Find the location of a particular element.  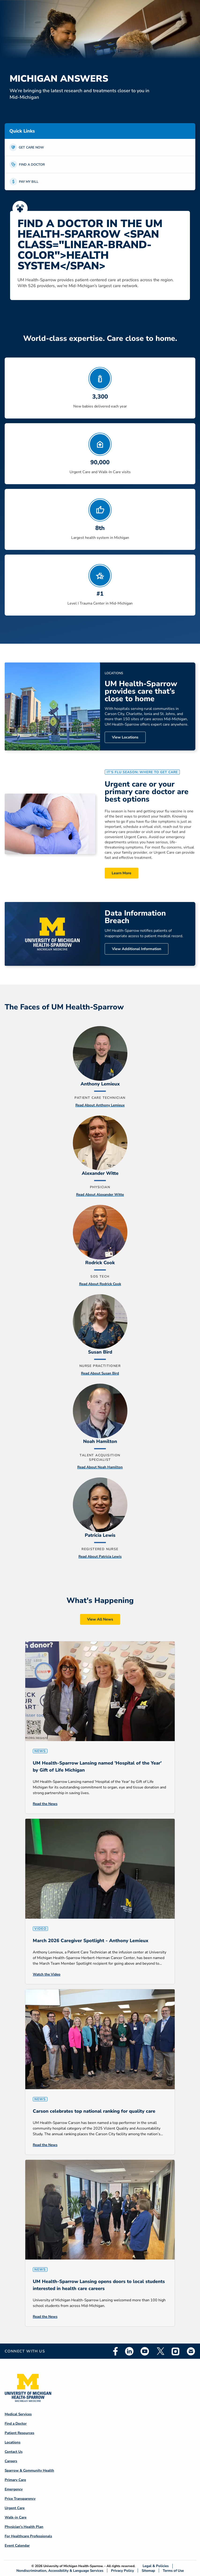

Read About Patricia Lewis is located at coordinates (100, 1556).